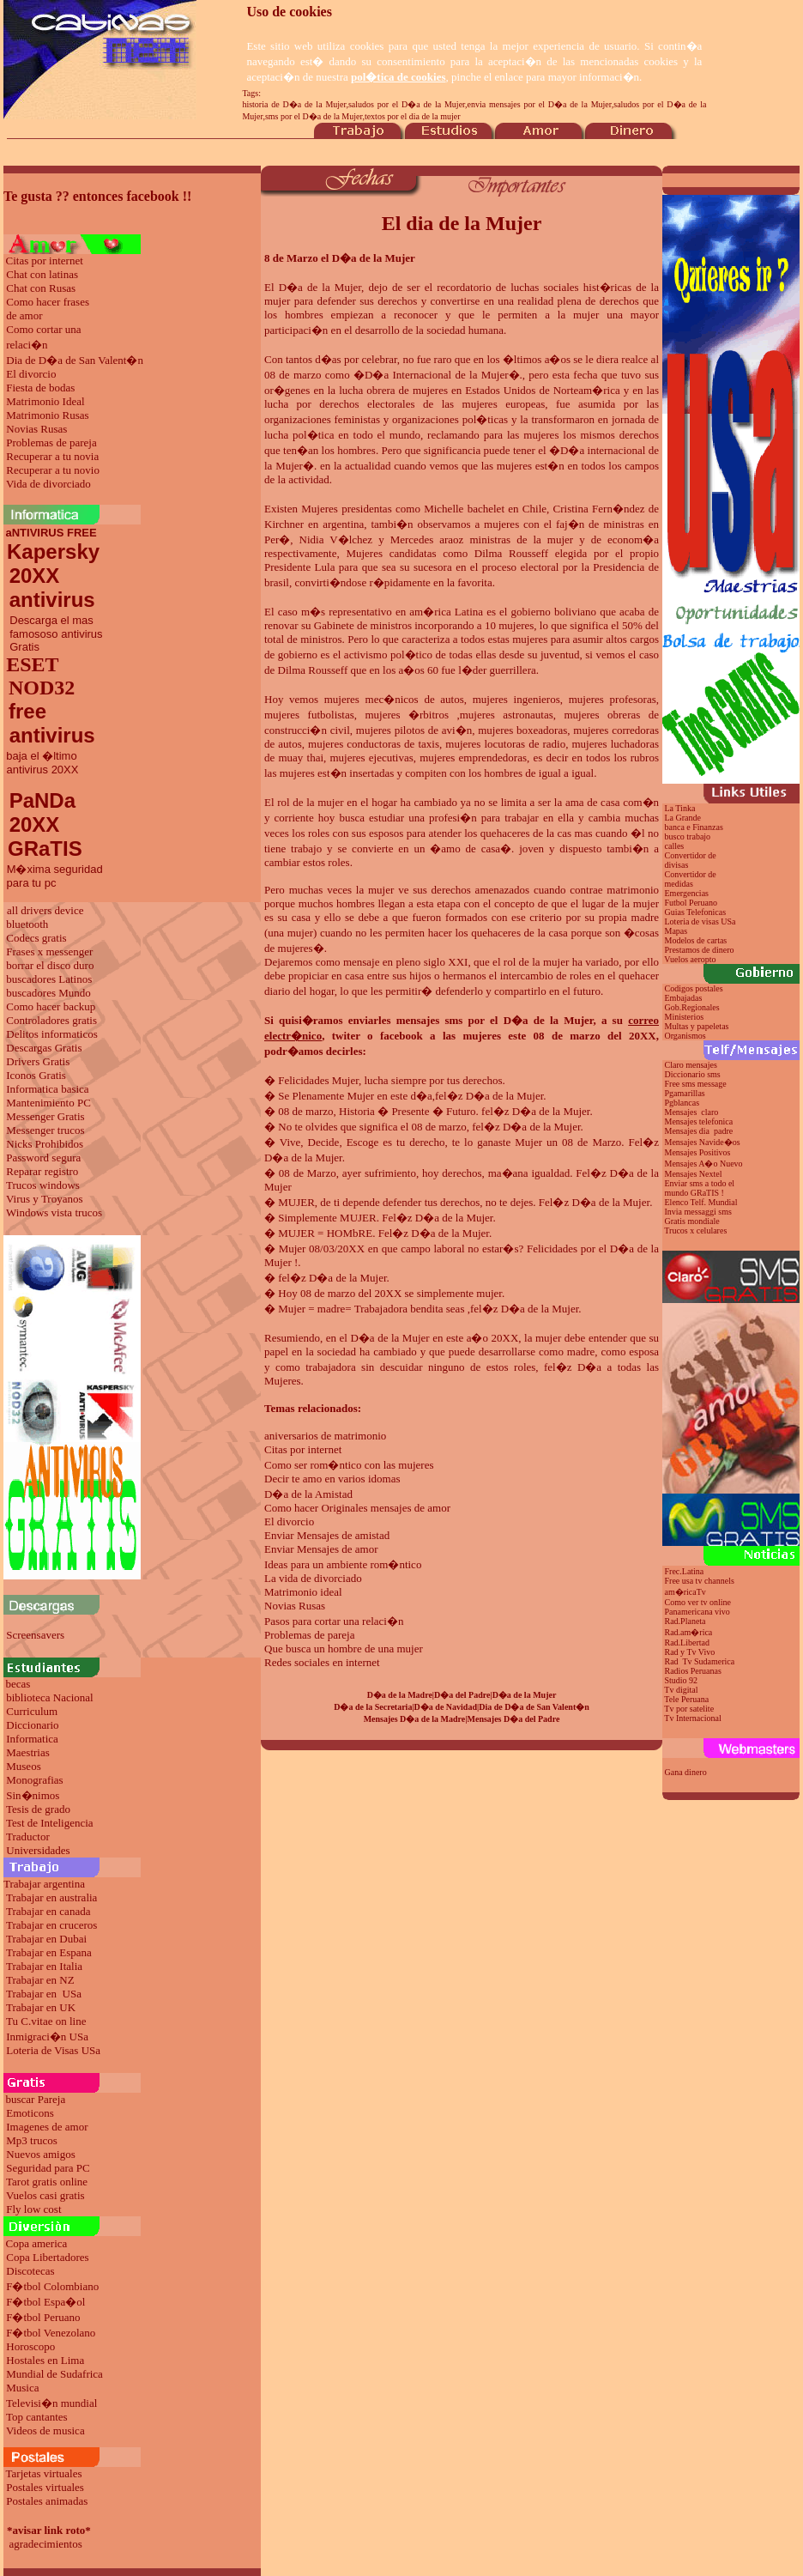 Image resolution: width=803 pixels, height=2576 pixels. I want to click on Rad y Tv Vivo, so click(690, 1652).